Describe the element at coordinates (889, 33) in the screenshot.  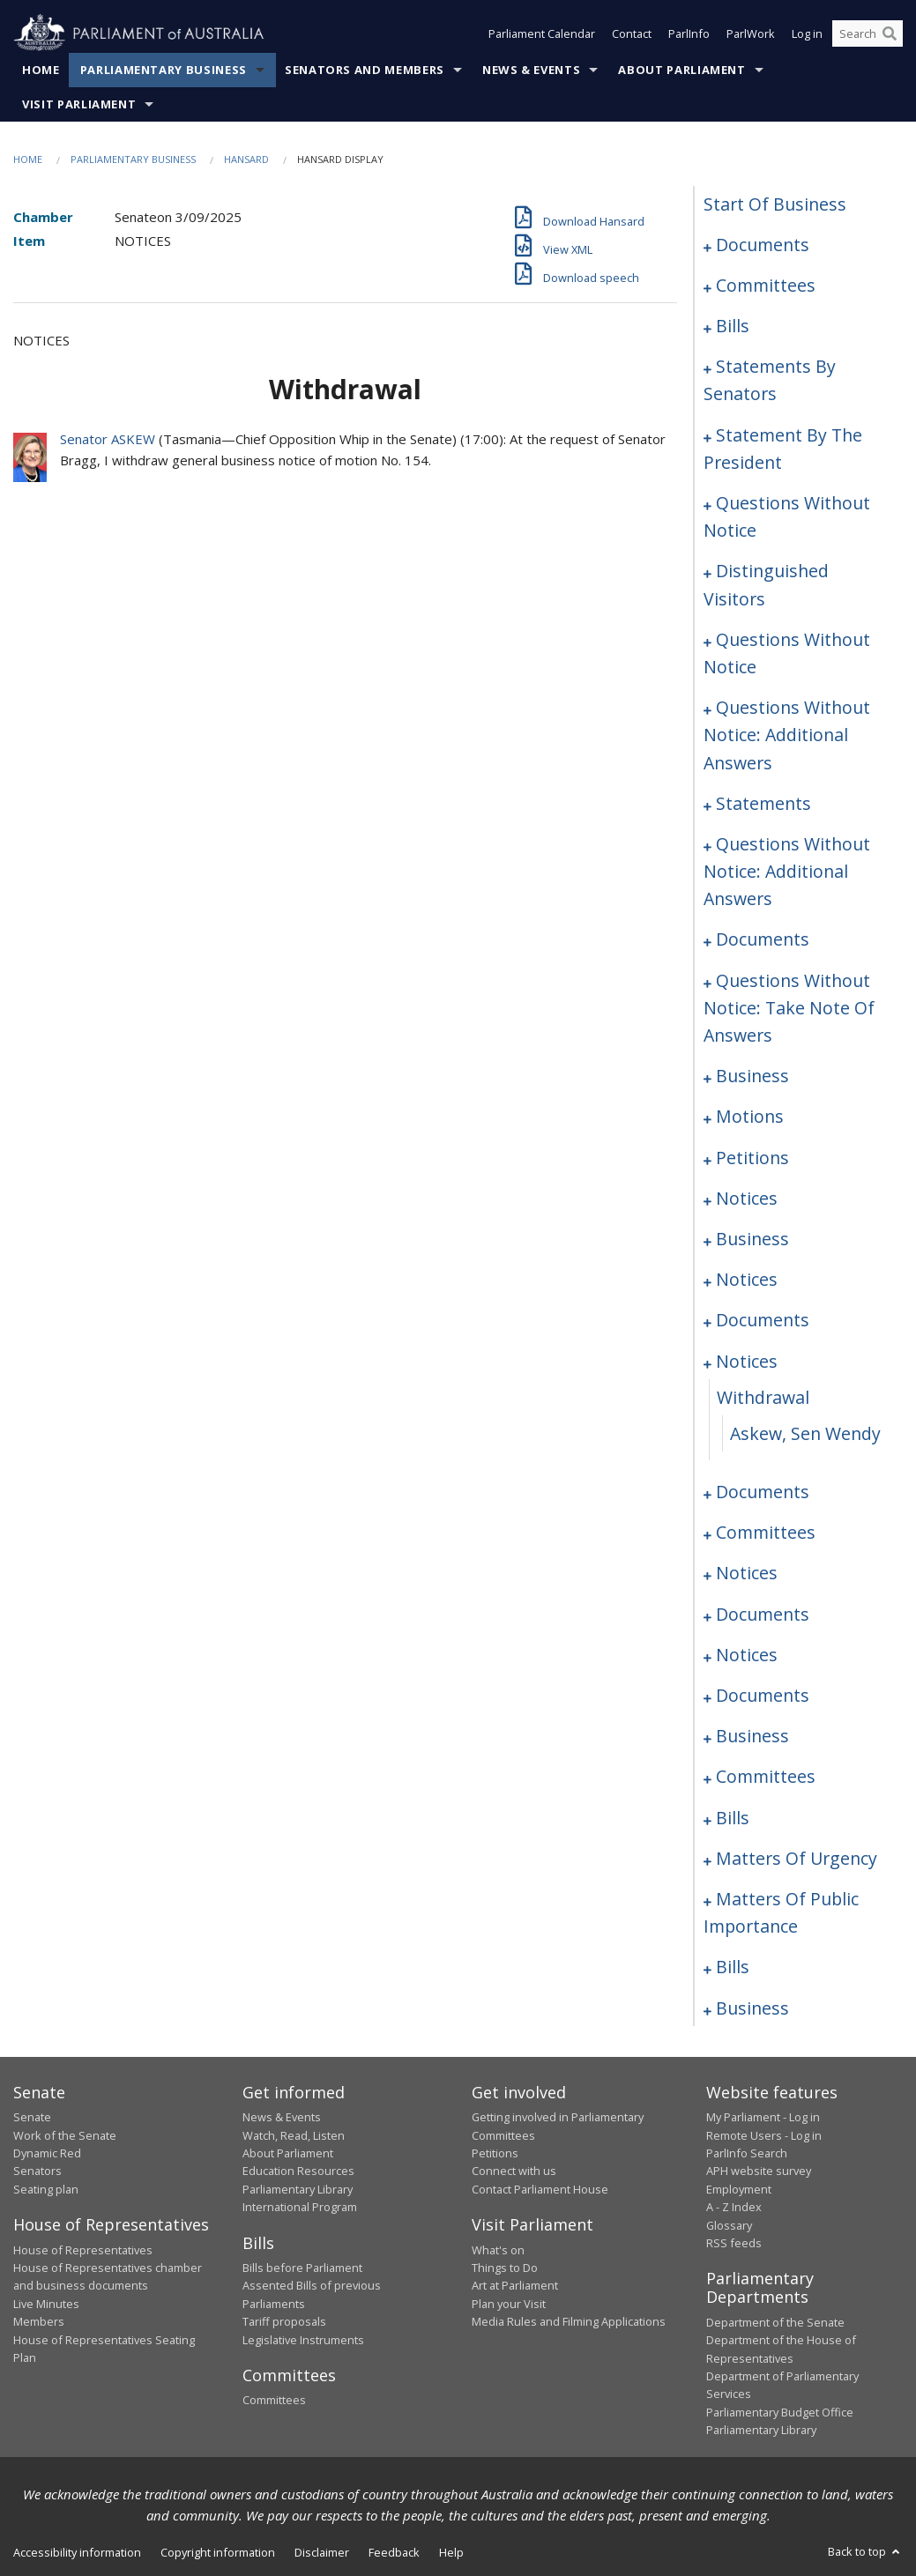
I see `[Perform a search]` at that location.